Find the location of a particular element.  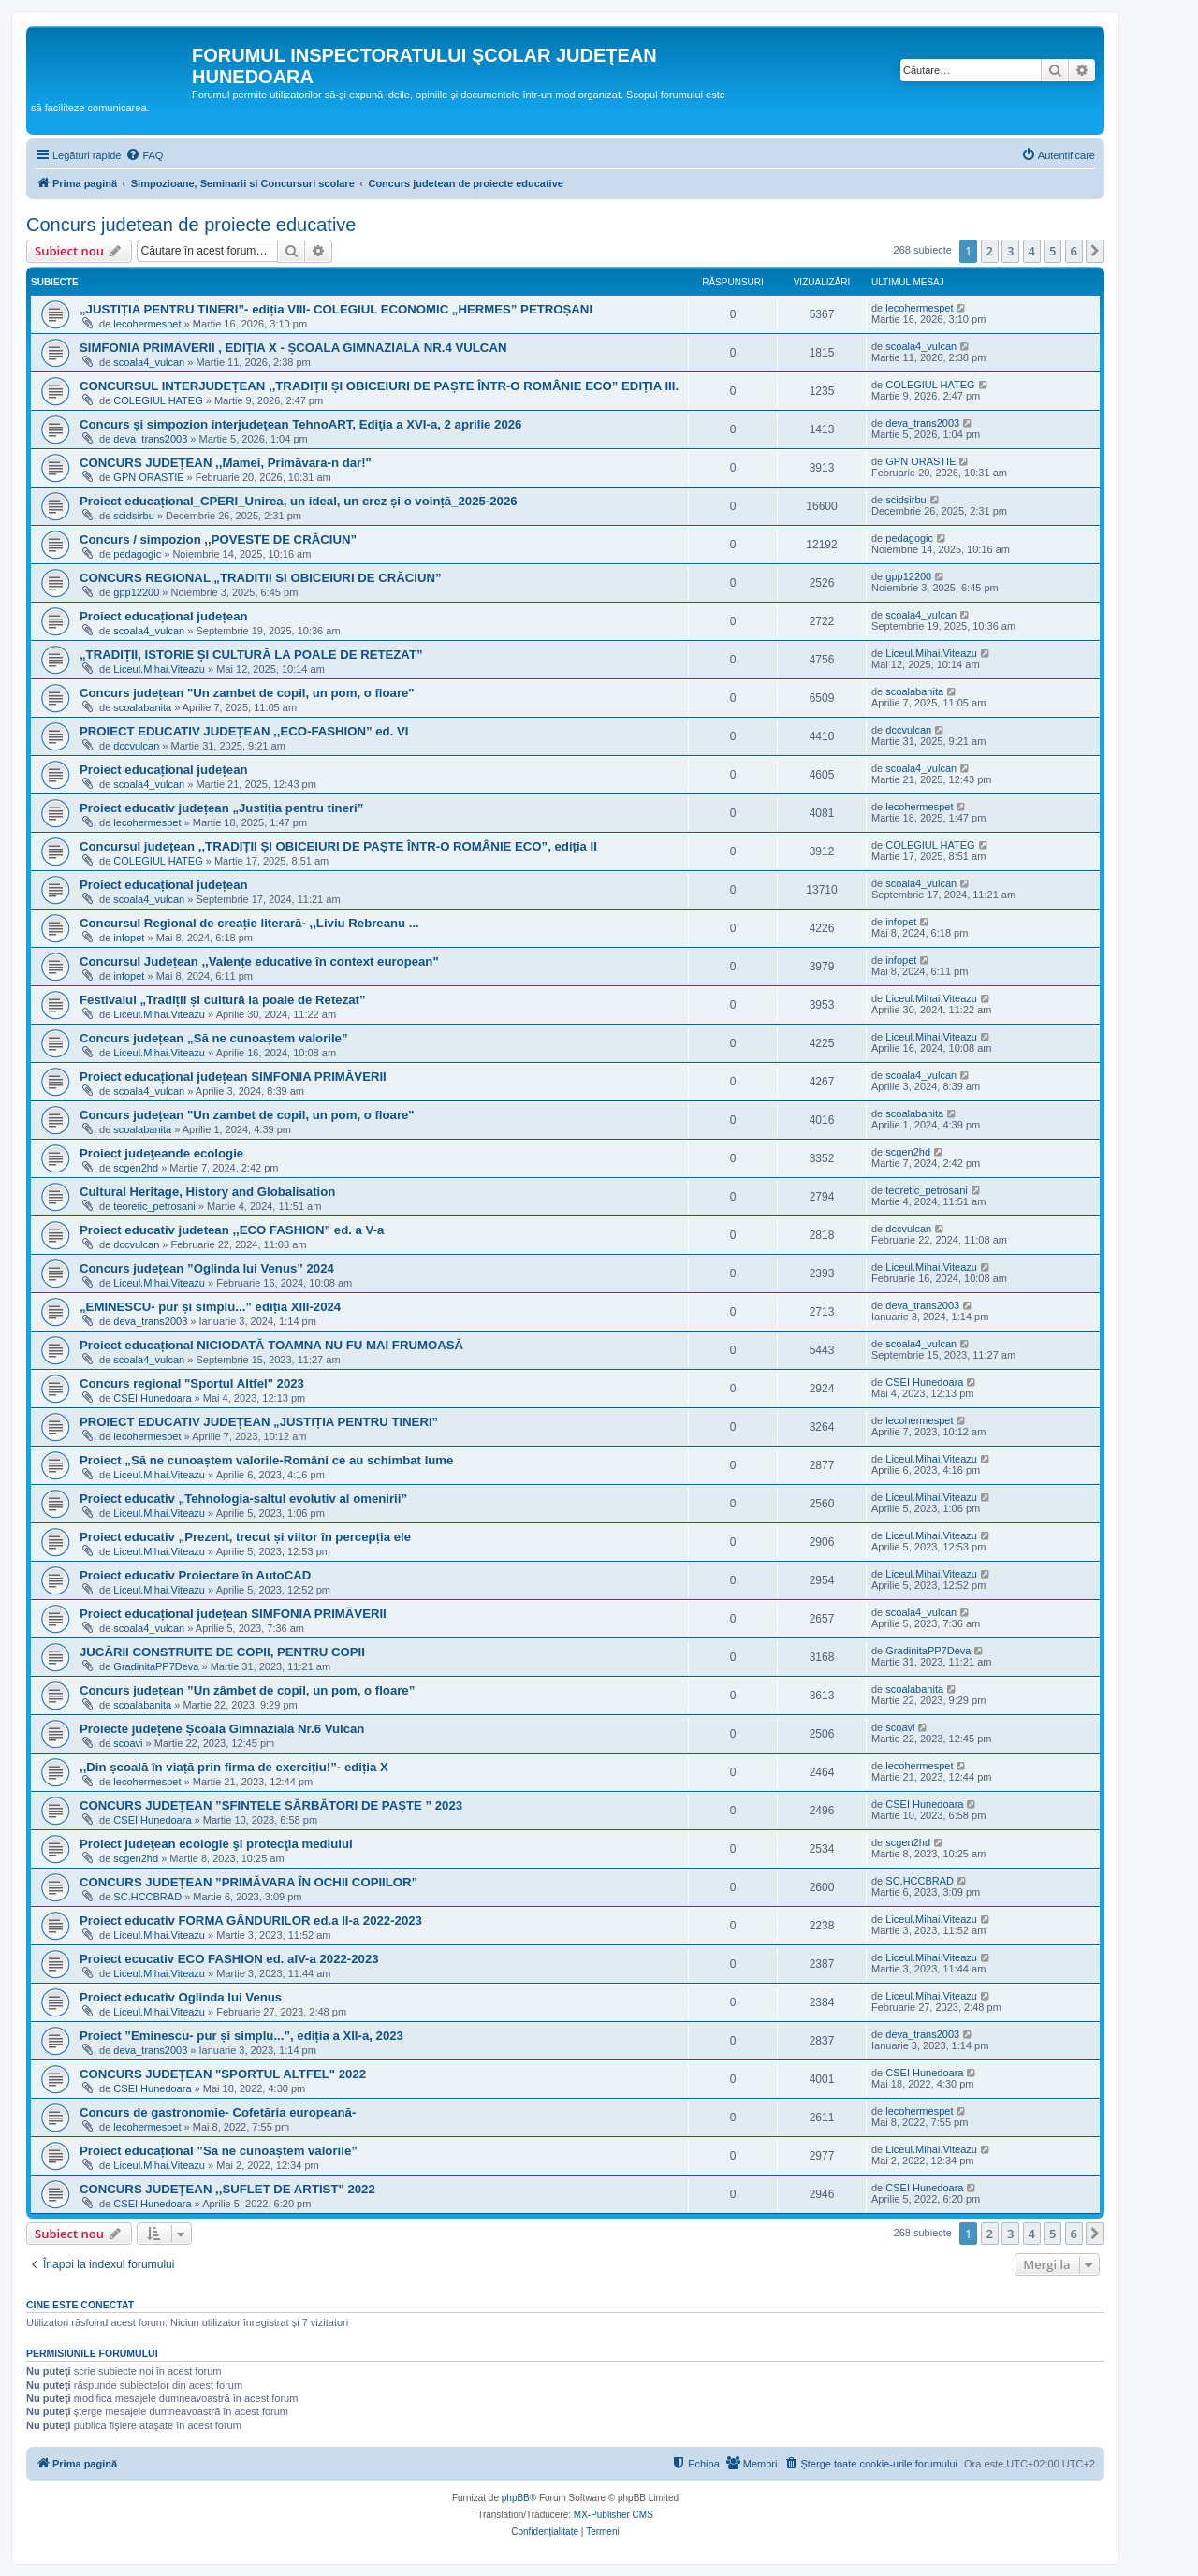

JUCĂRII CONSTRUITE DE COPII, PENTRU COPII is located at coordinates (222, 1652).